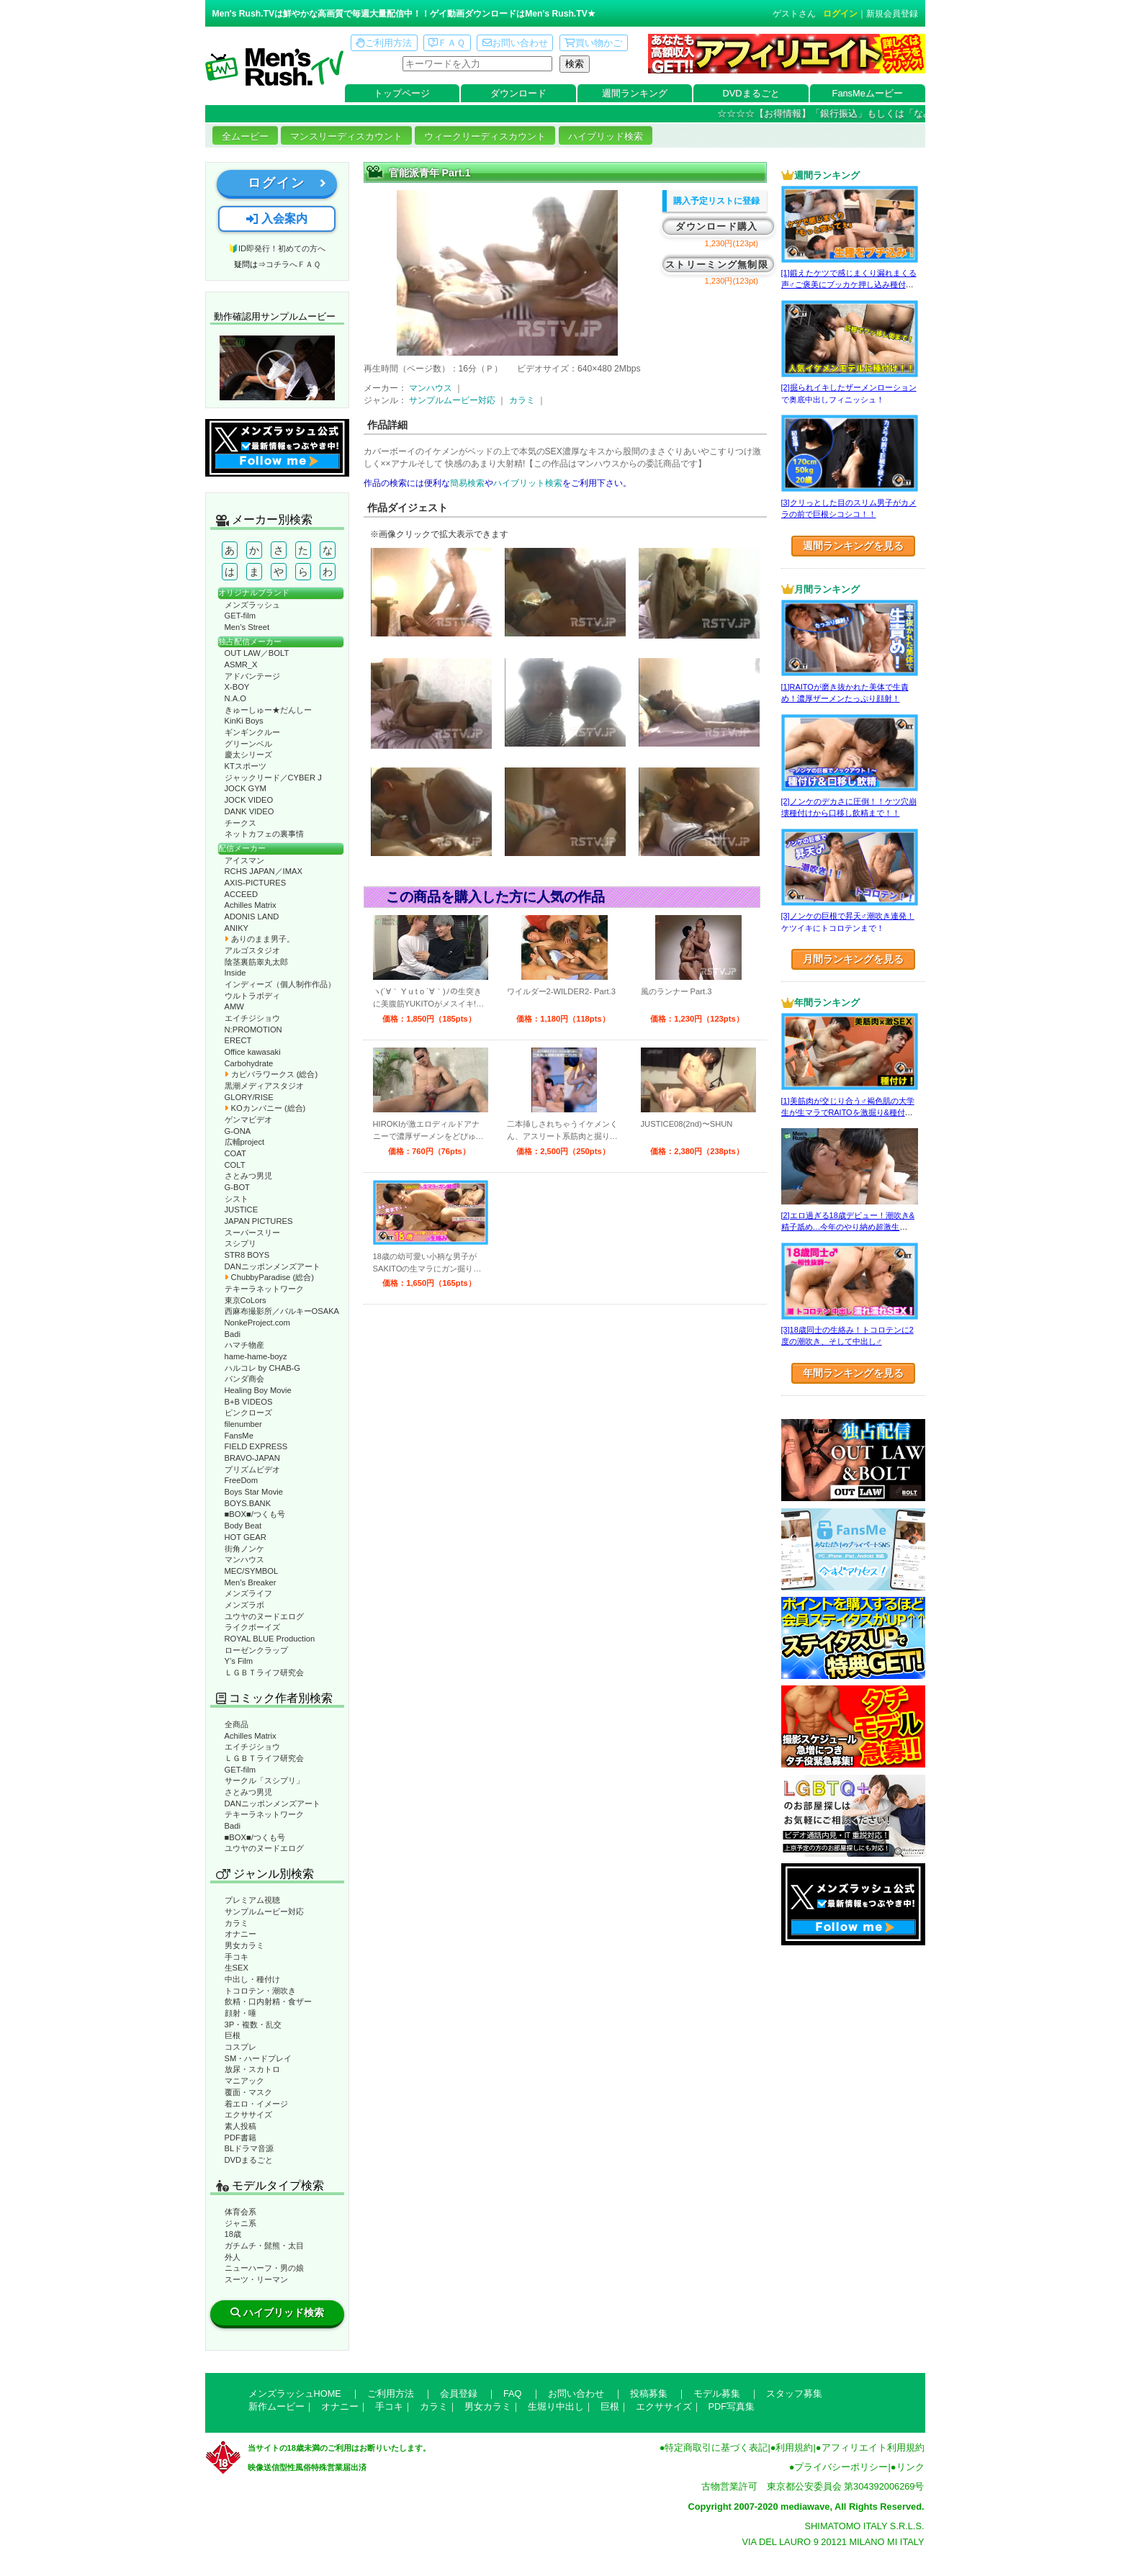  What do you see at coordinates (263, 1368) in the screenshot?
I see `ハルコレ by CHAB-G` at bounding box center [263, 1368].